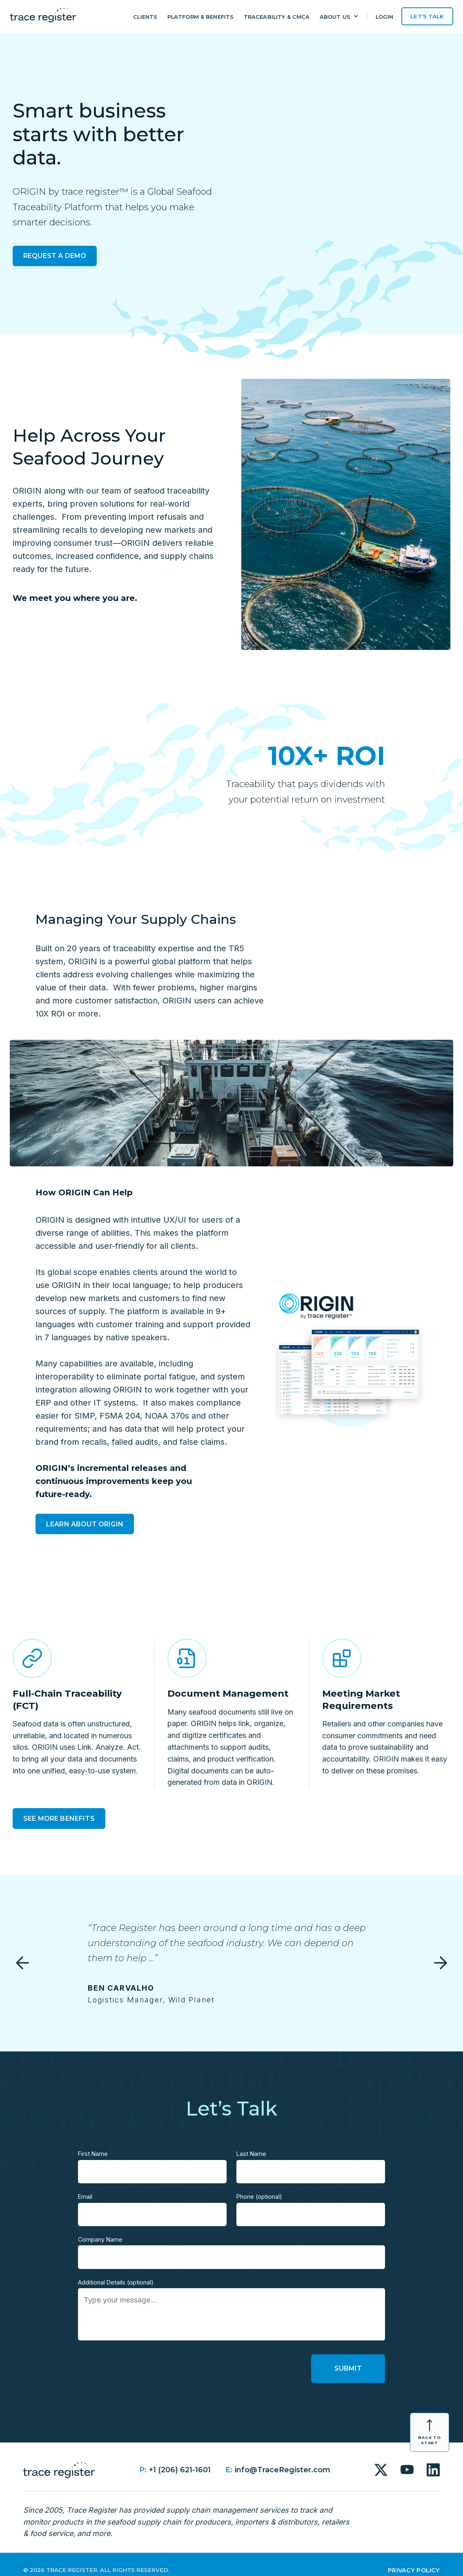  I want to click on Clients, so click(145, 17).